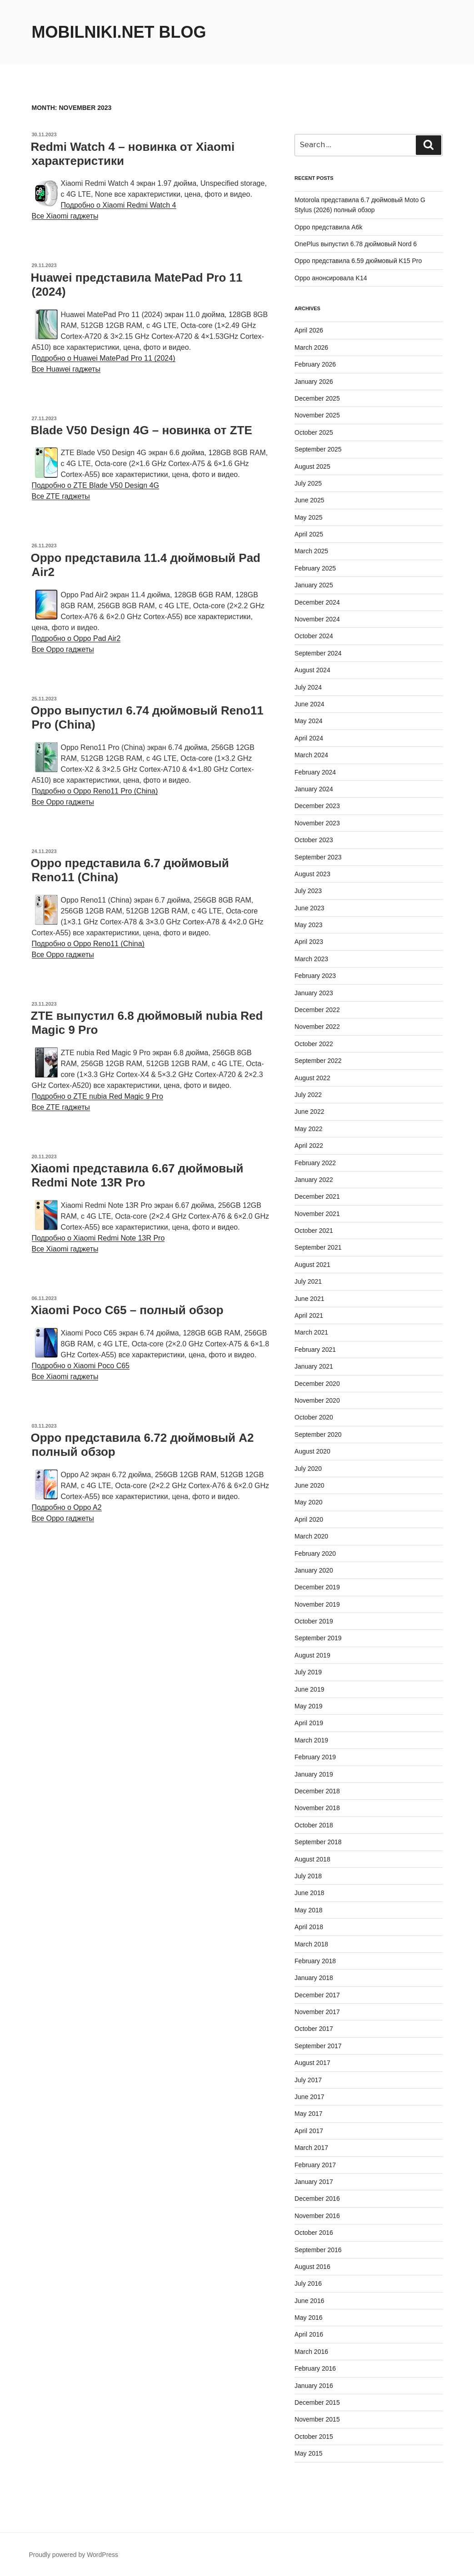  I want to click on March 2023, so click(311, 959).